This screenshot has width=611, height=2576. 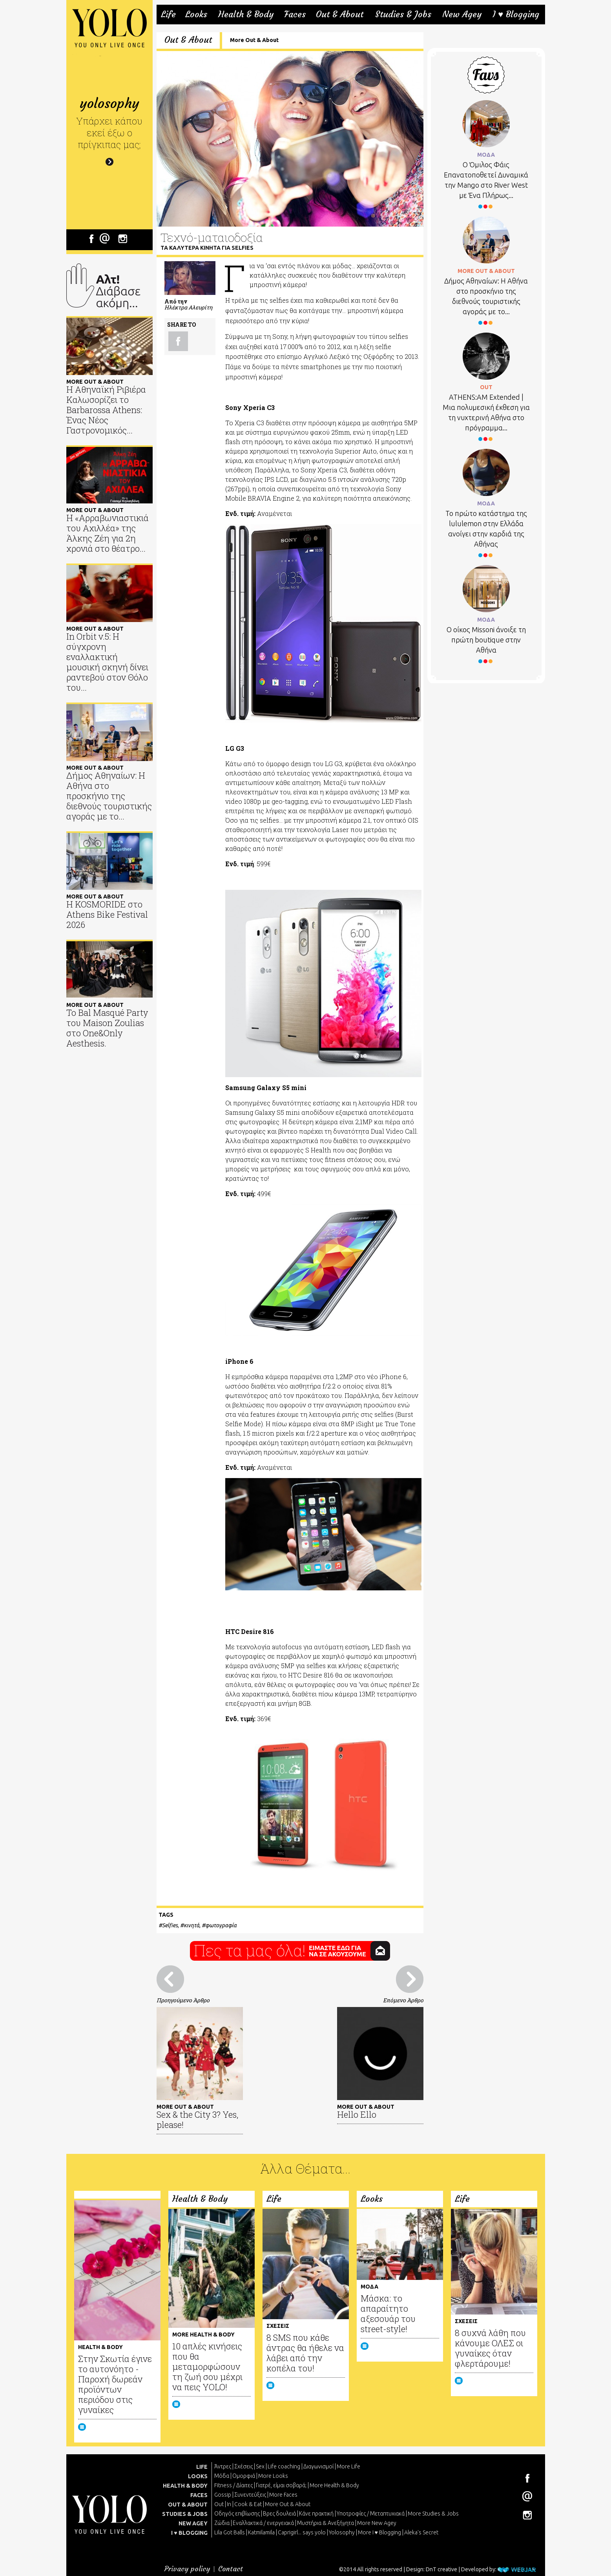 What do you see at coordinates (196, 14) in the screenshot?
I see `Looks` at bounding box center [196, 14].